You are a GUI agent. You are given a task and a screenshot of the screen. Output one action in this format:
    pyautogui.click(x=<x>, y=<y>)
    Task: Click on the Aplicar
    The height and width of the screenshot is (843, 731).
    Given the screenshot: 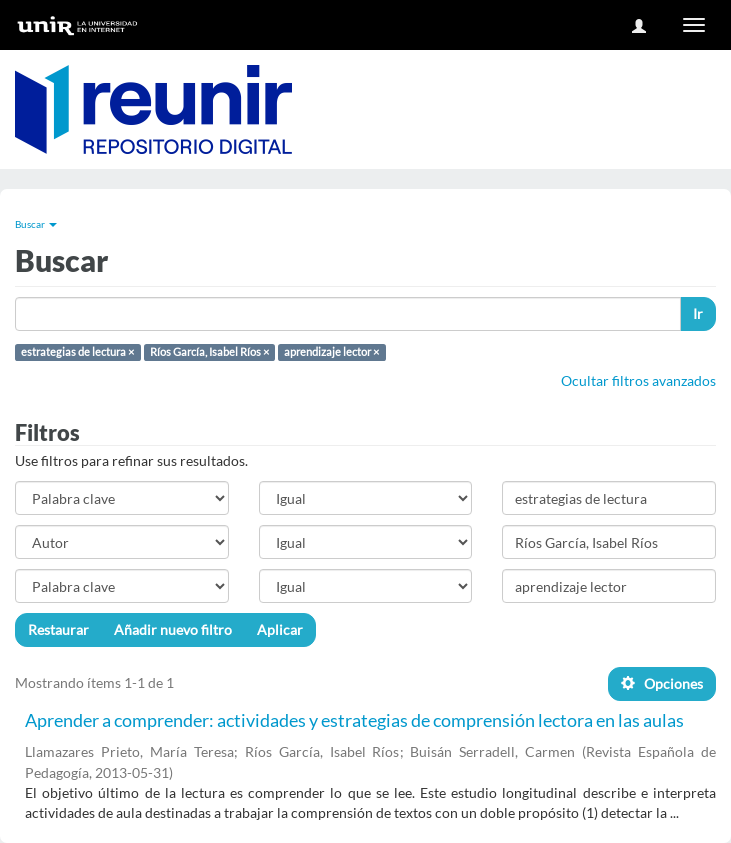 What is the action you would take?
    pyautogui.click(x=280, y=629)
    